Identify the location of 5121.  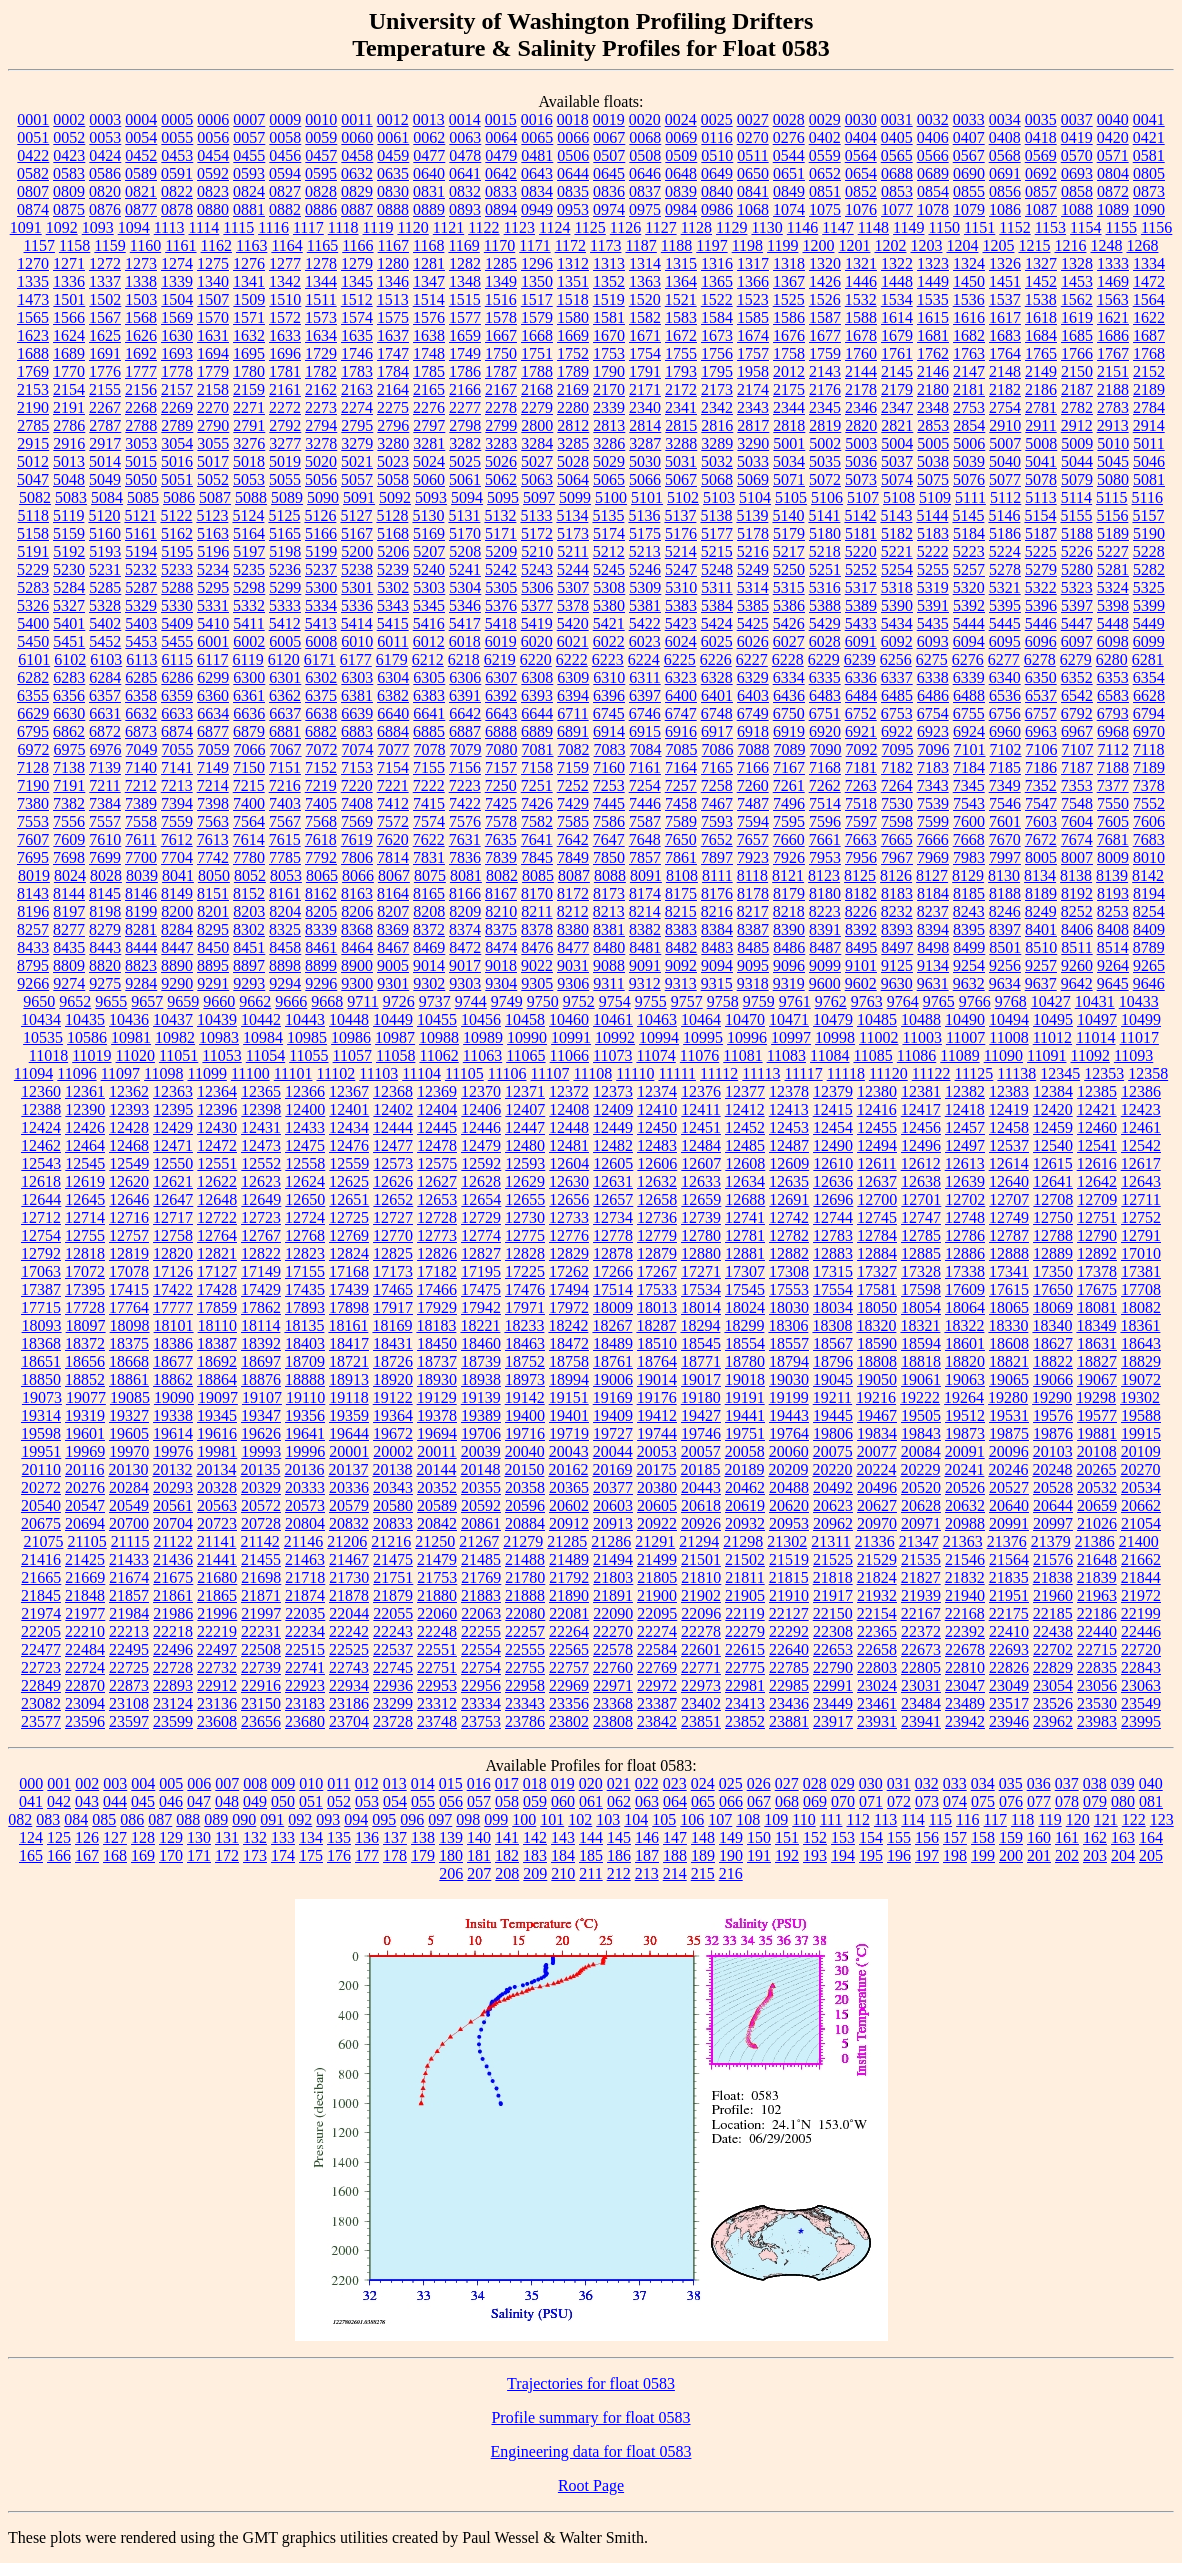
(140, 515).